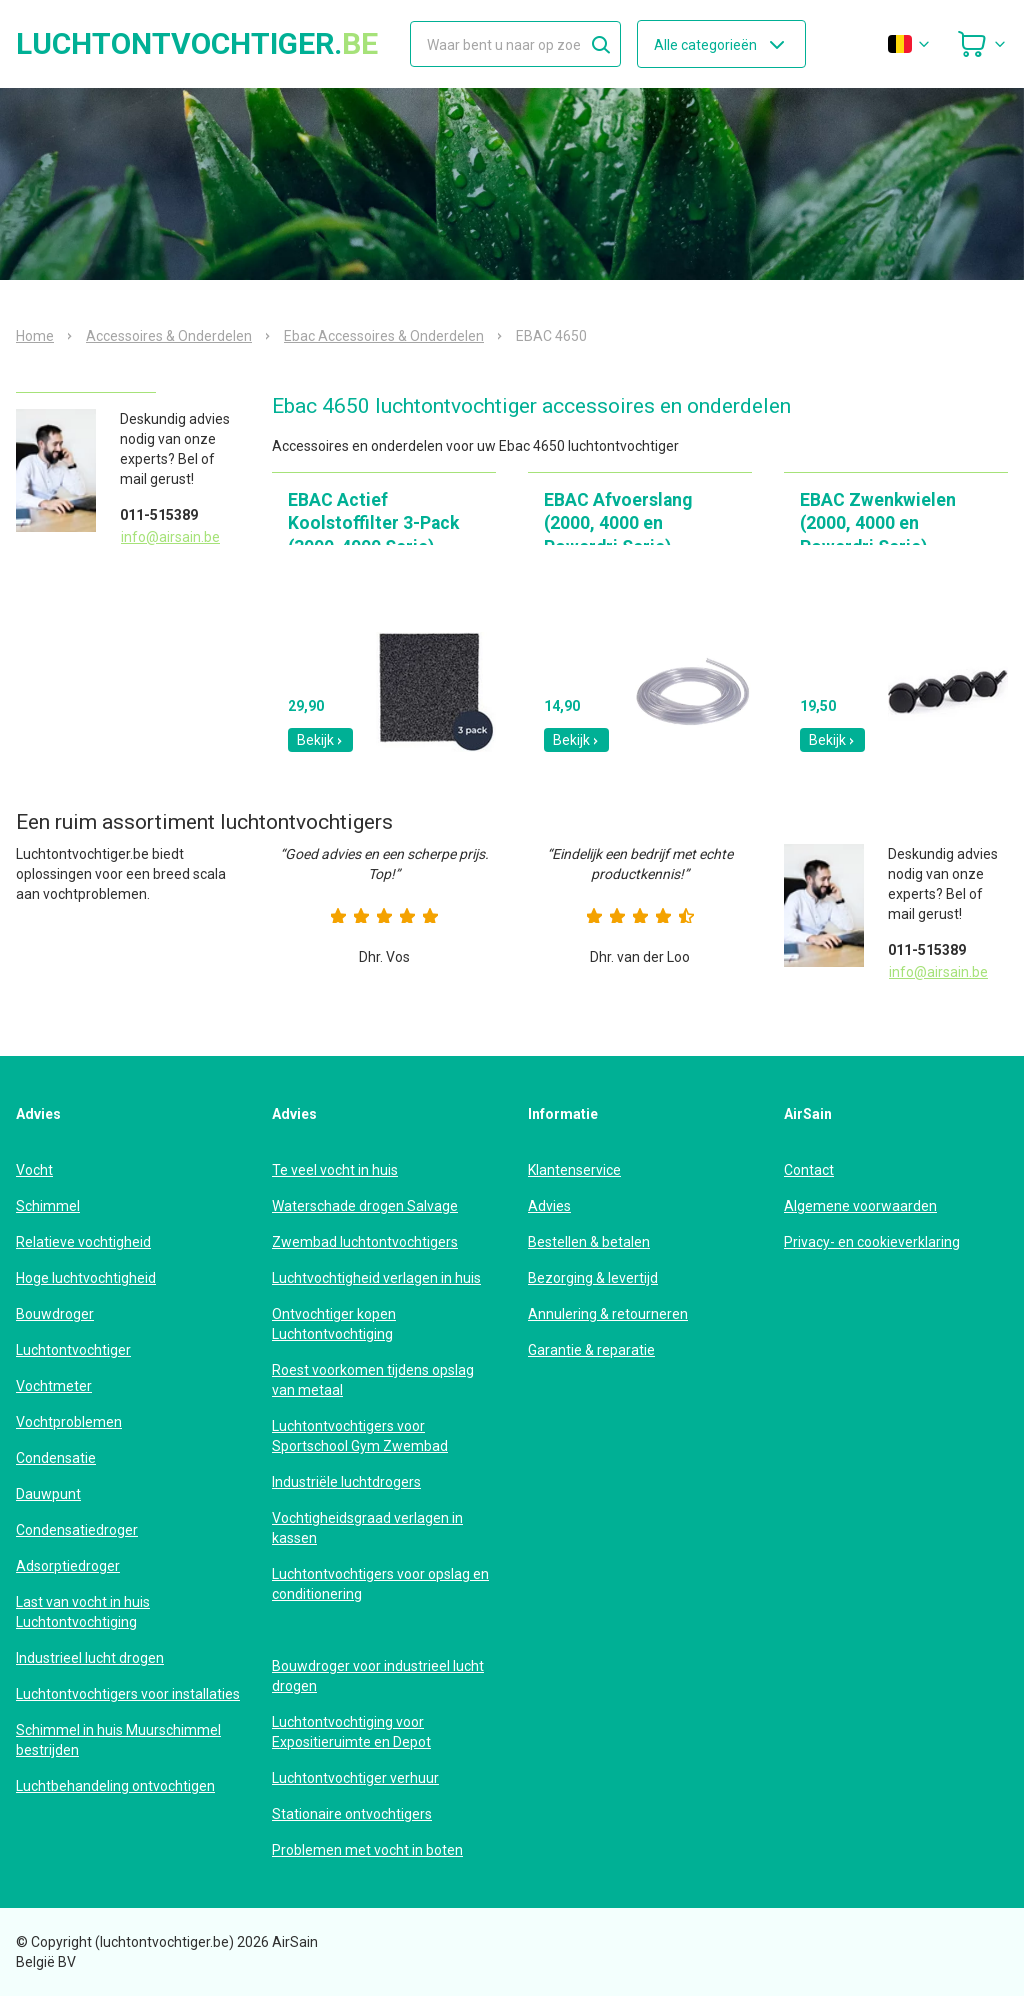  What do you see at coordinates (872, 1242) in the screenshot?
I see `Privacy- en cookieverklaring` at bounding box center [872, 1242].